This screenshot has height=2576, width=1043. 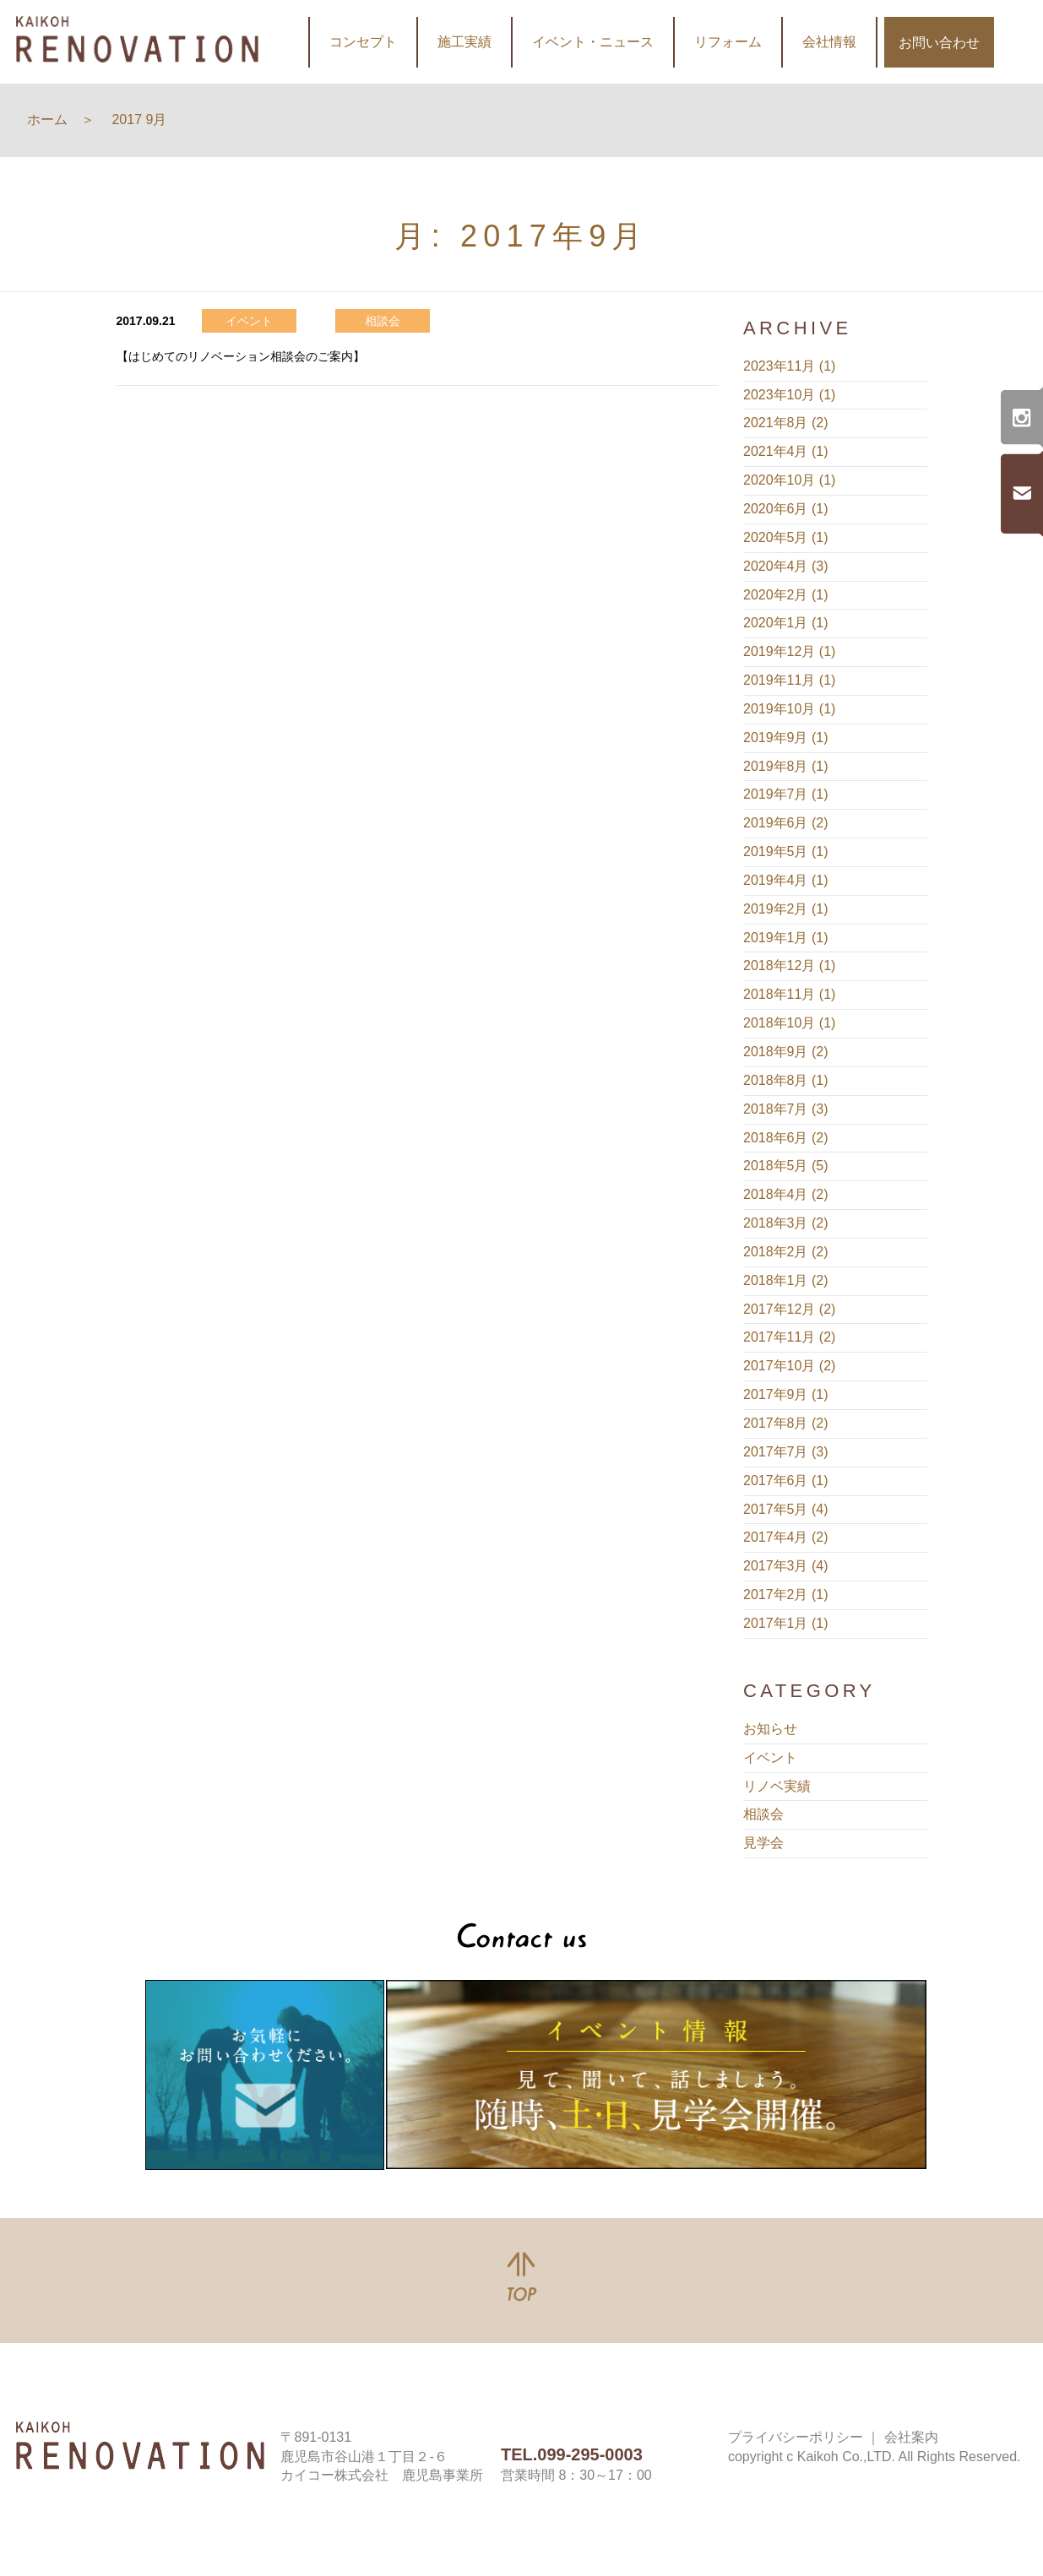 What do you see at coordinates (789, 651) in the screenshot?
I see `2019年12月 (1)` at bounding box center [789, 651].